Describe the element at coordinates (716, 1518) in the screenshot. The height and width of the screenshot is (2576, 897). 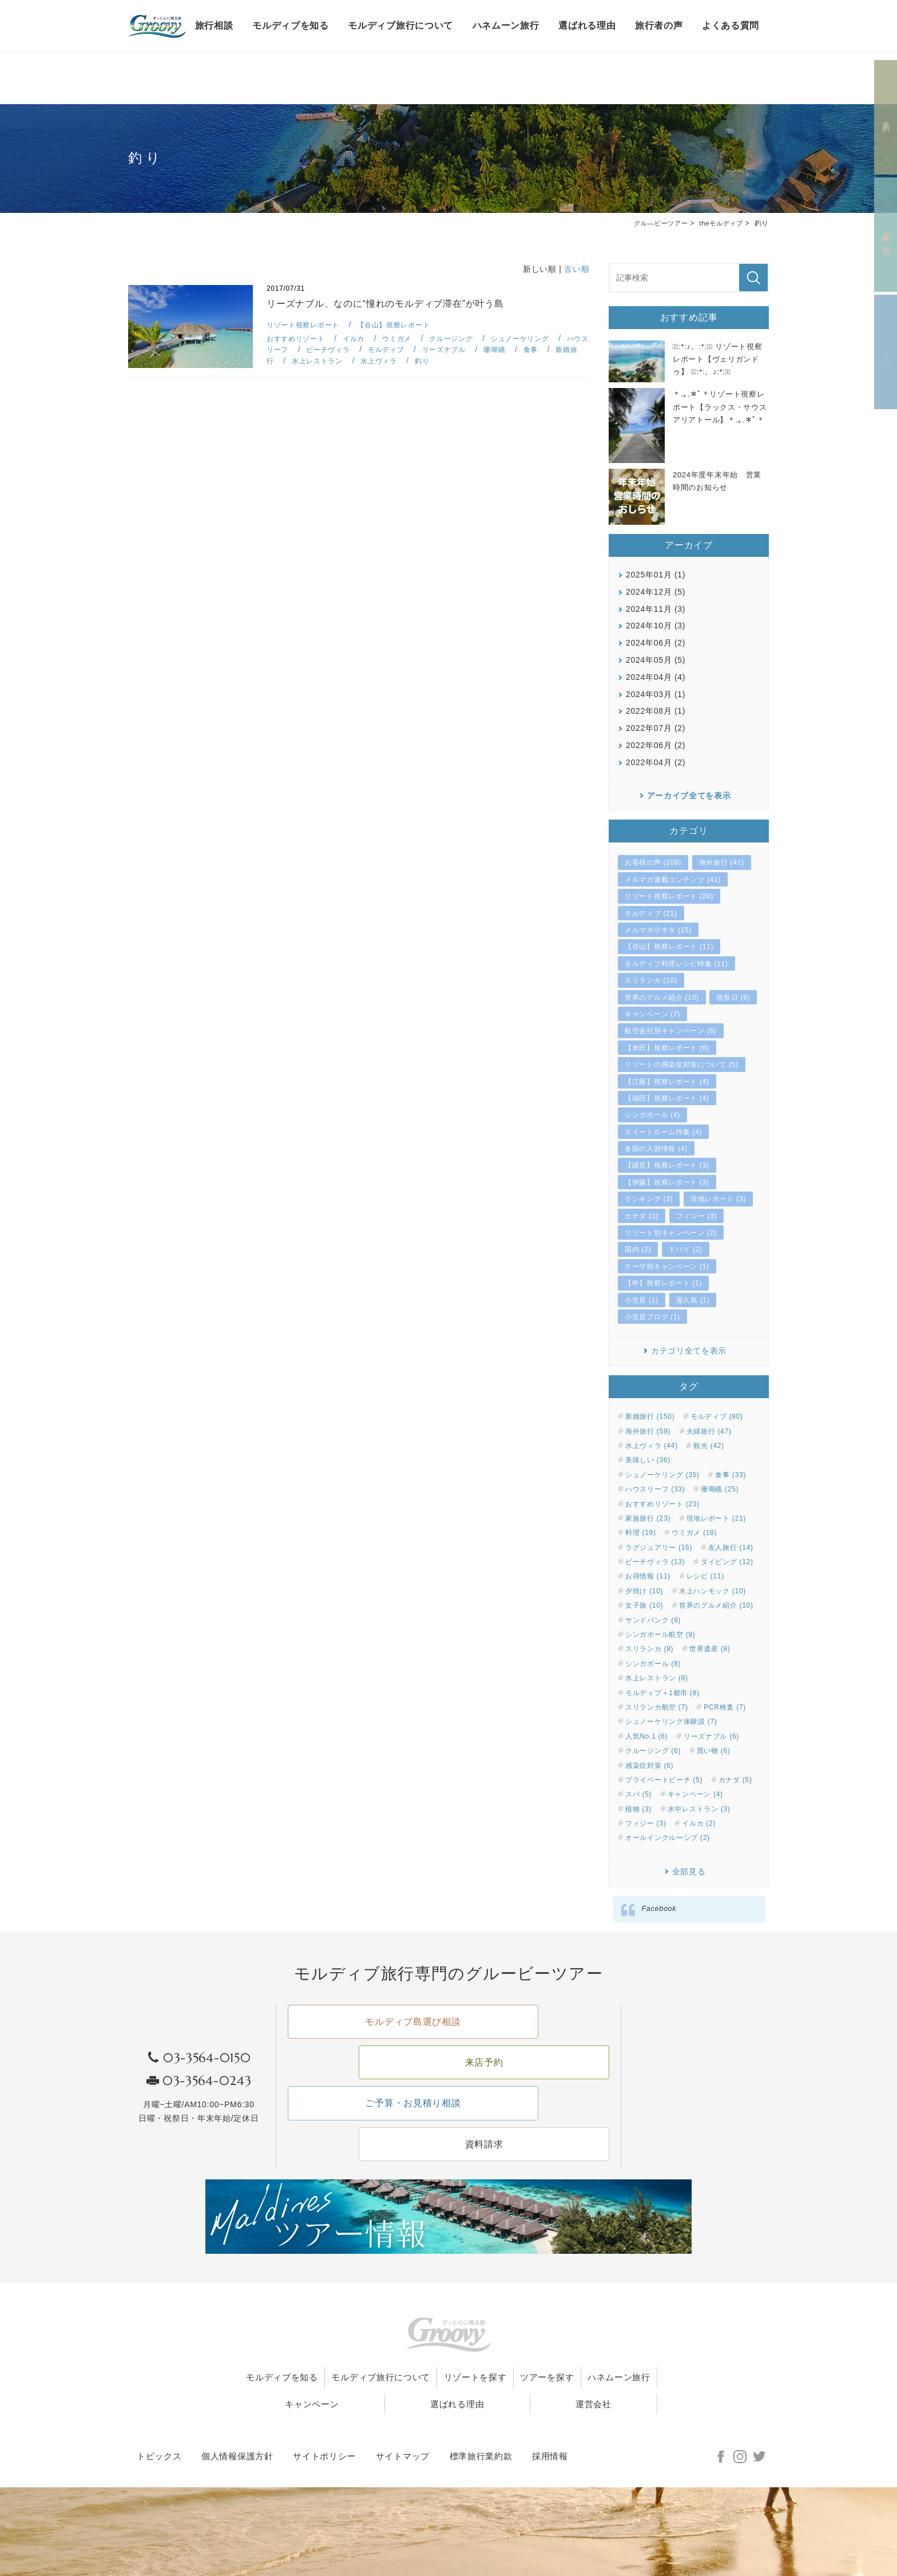
I see `現地レポート (21)` at that location.